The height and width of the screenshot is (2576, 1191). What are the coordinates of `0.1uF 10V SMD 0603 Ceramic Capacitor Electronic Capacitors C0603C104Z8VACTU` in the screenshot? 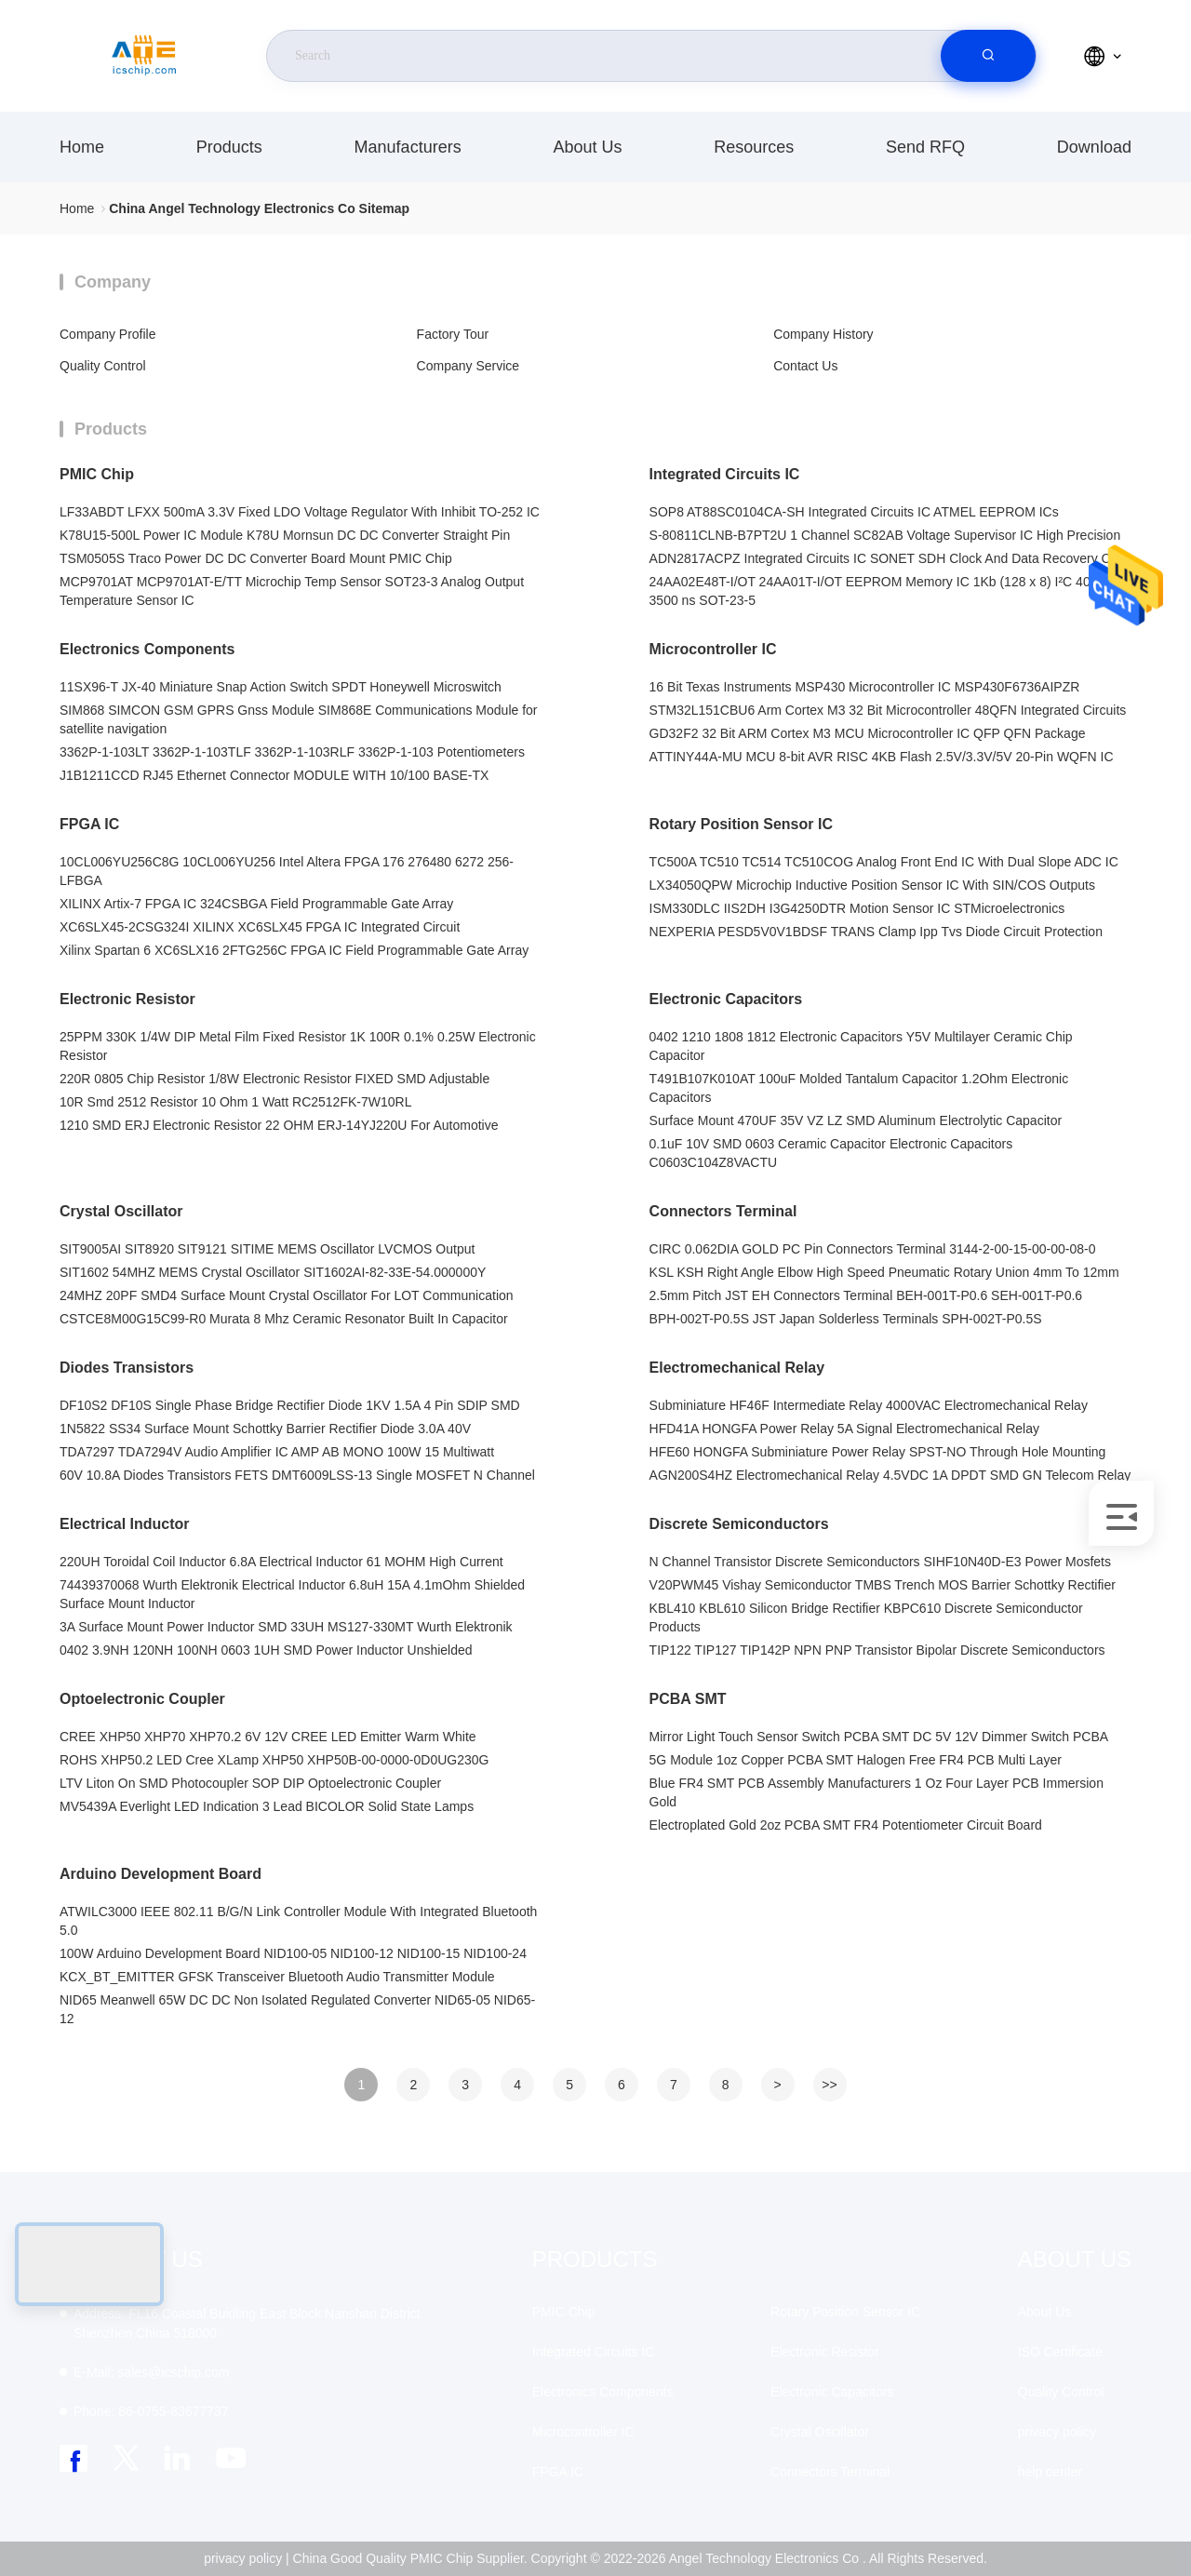 It's located at (831, 1153).